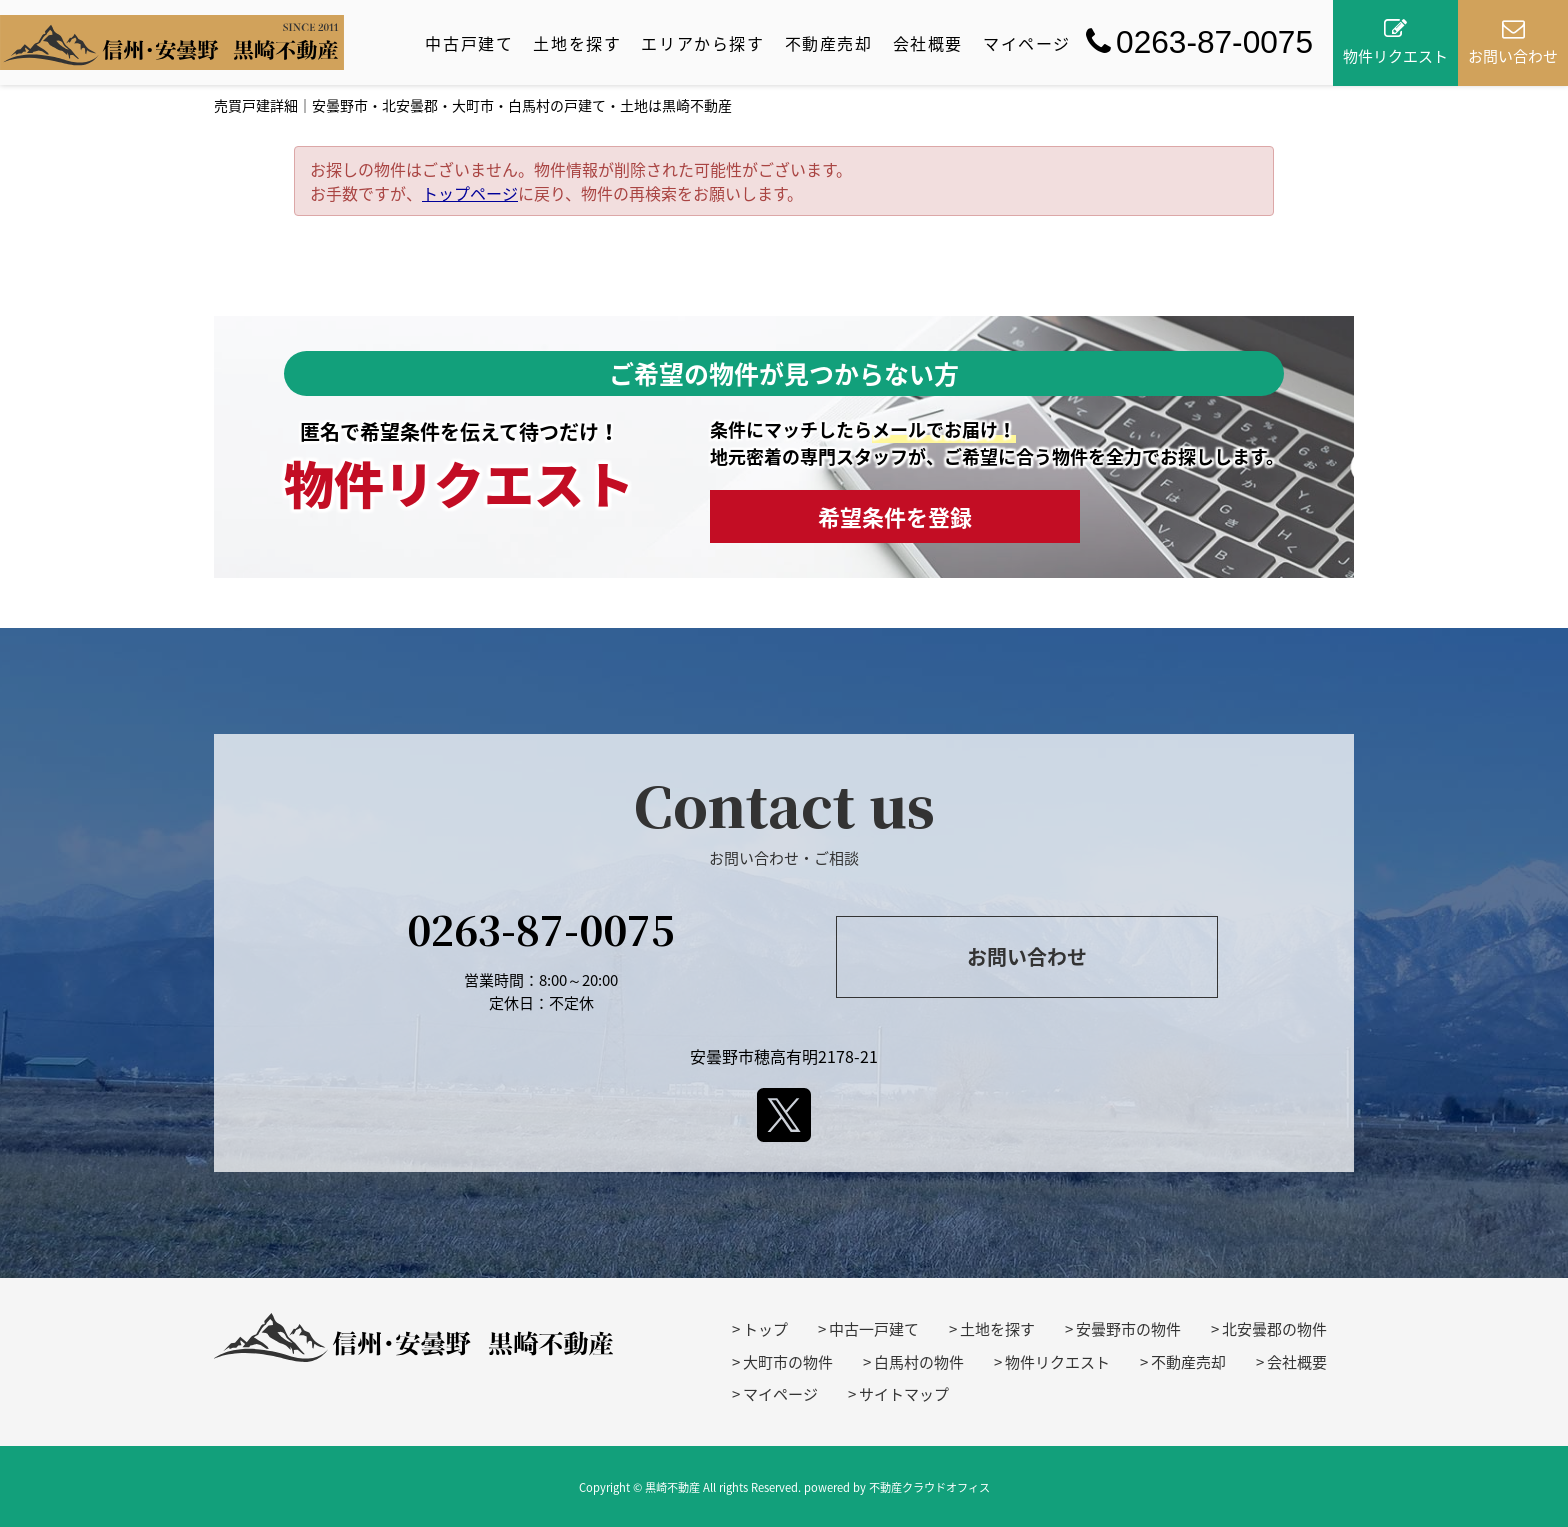 The height and width of the screenshot is (1527, 1568). Describe the element at coordinates (1128, 1329) in the screenshot. I see `安曇野市の物件` at that location.